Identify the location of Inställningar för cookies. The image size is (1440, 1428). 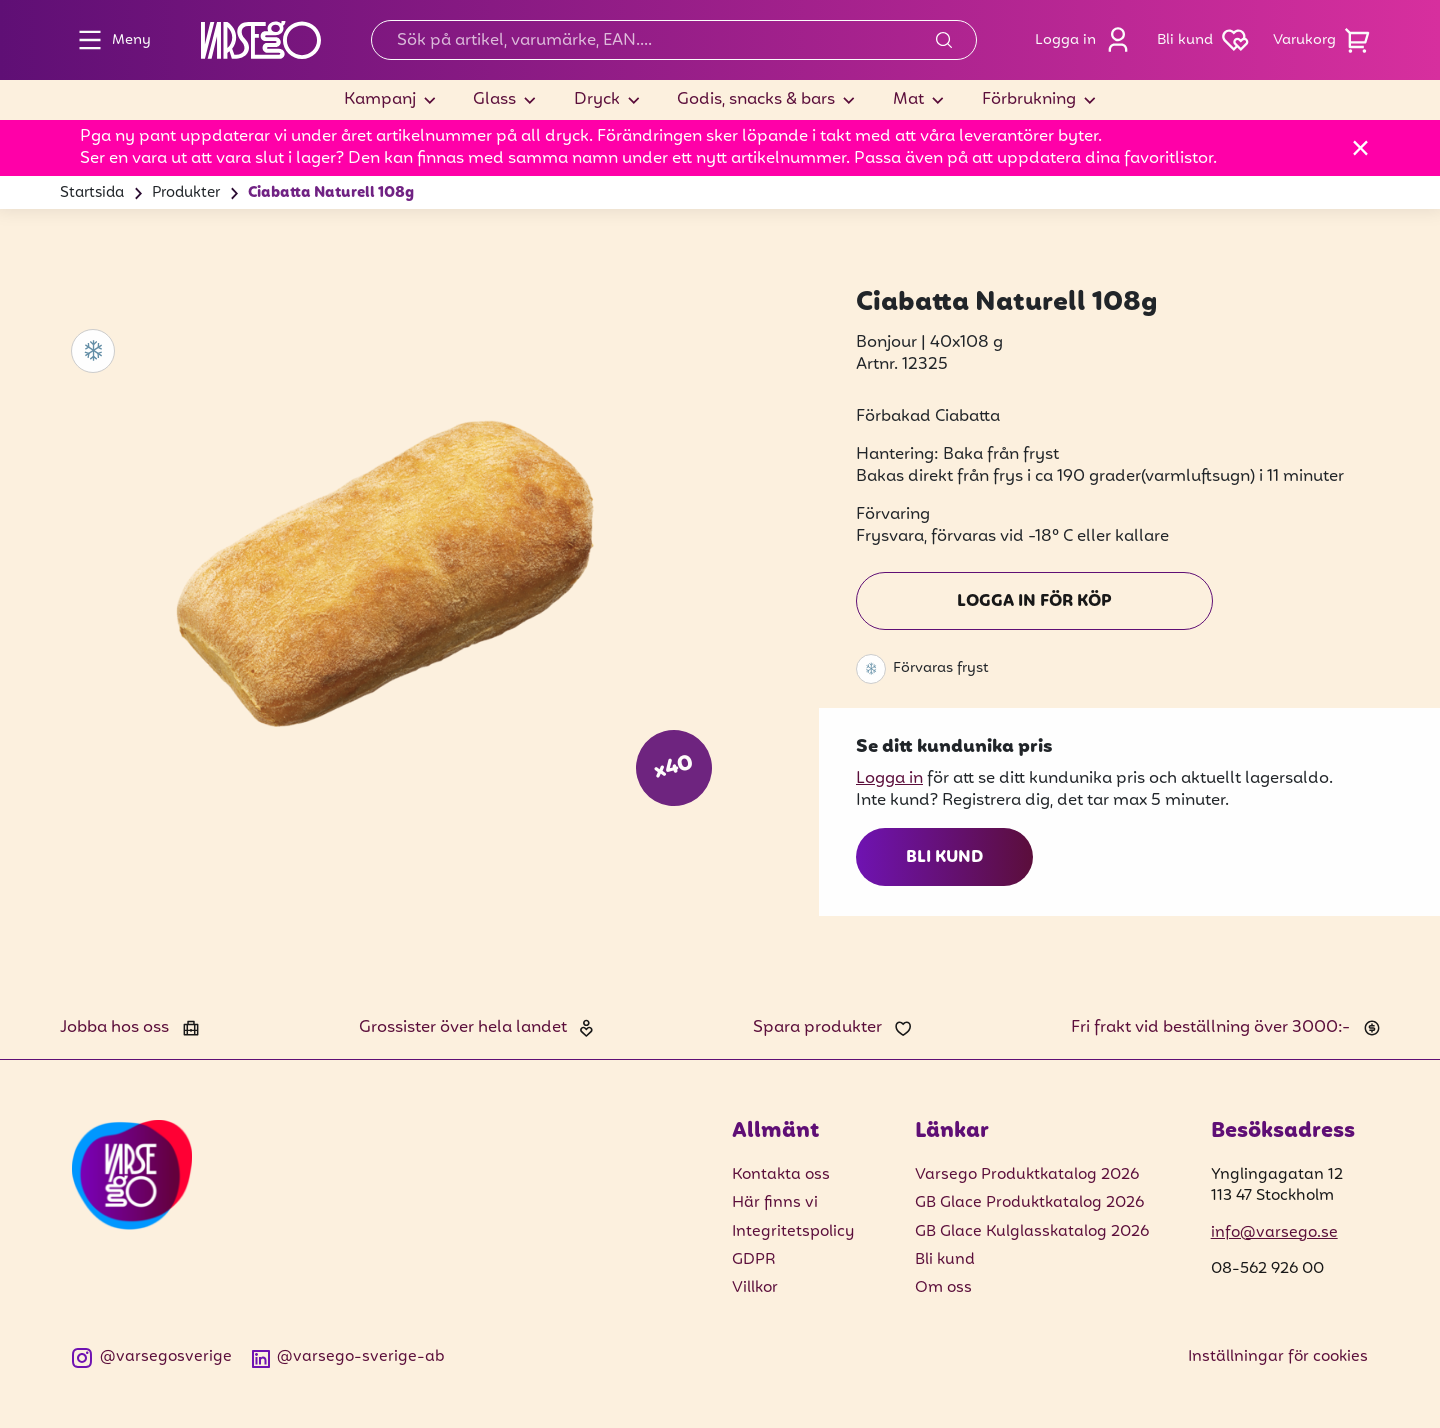
(1278, 1357).